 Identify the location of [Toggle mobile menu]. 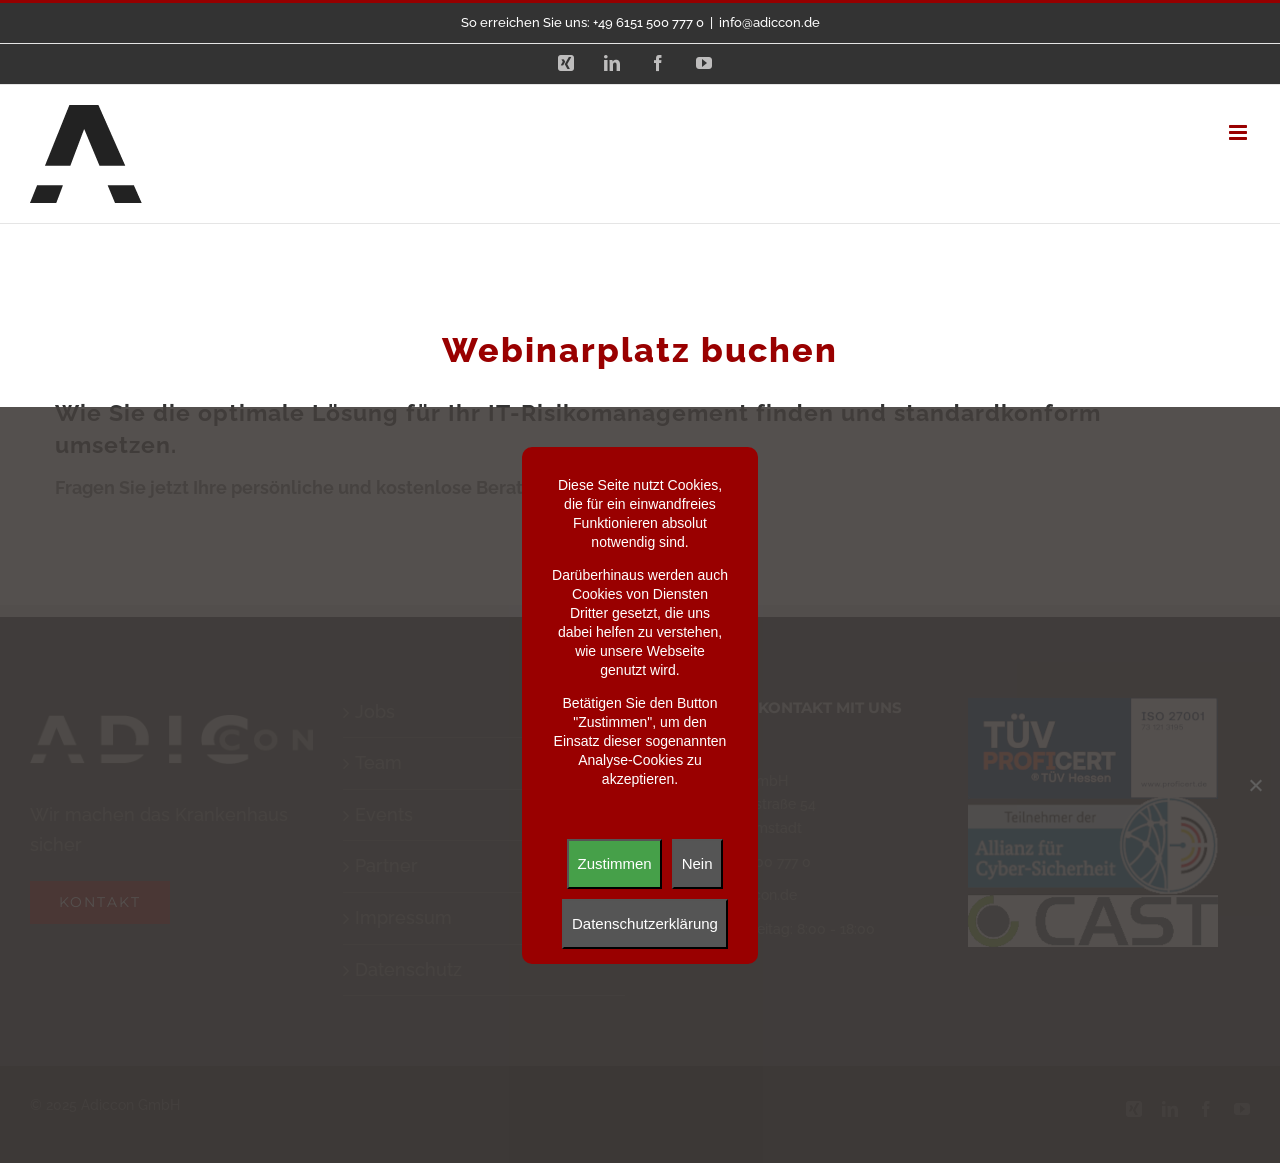
(1239, 132).